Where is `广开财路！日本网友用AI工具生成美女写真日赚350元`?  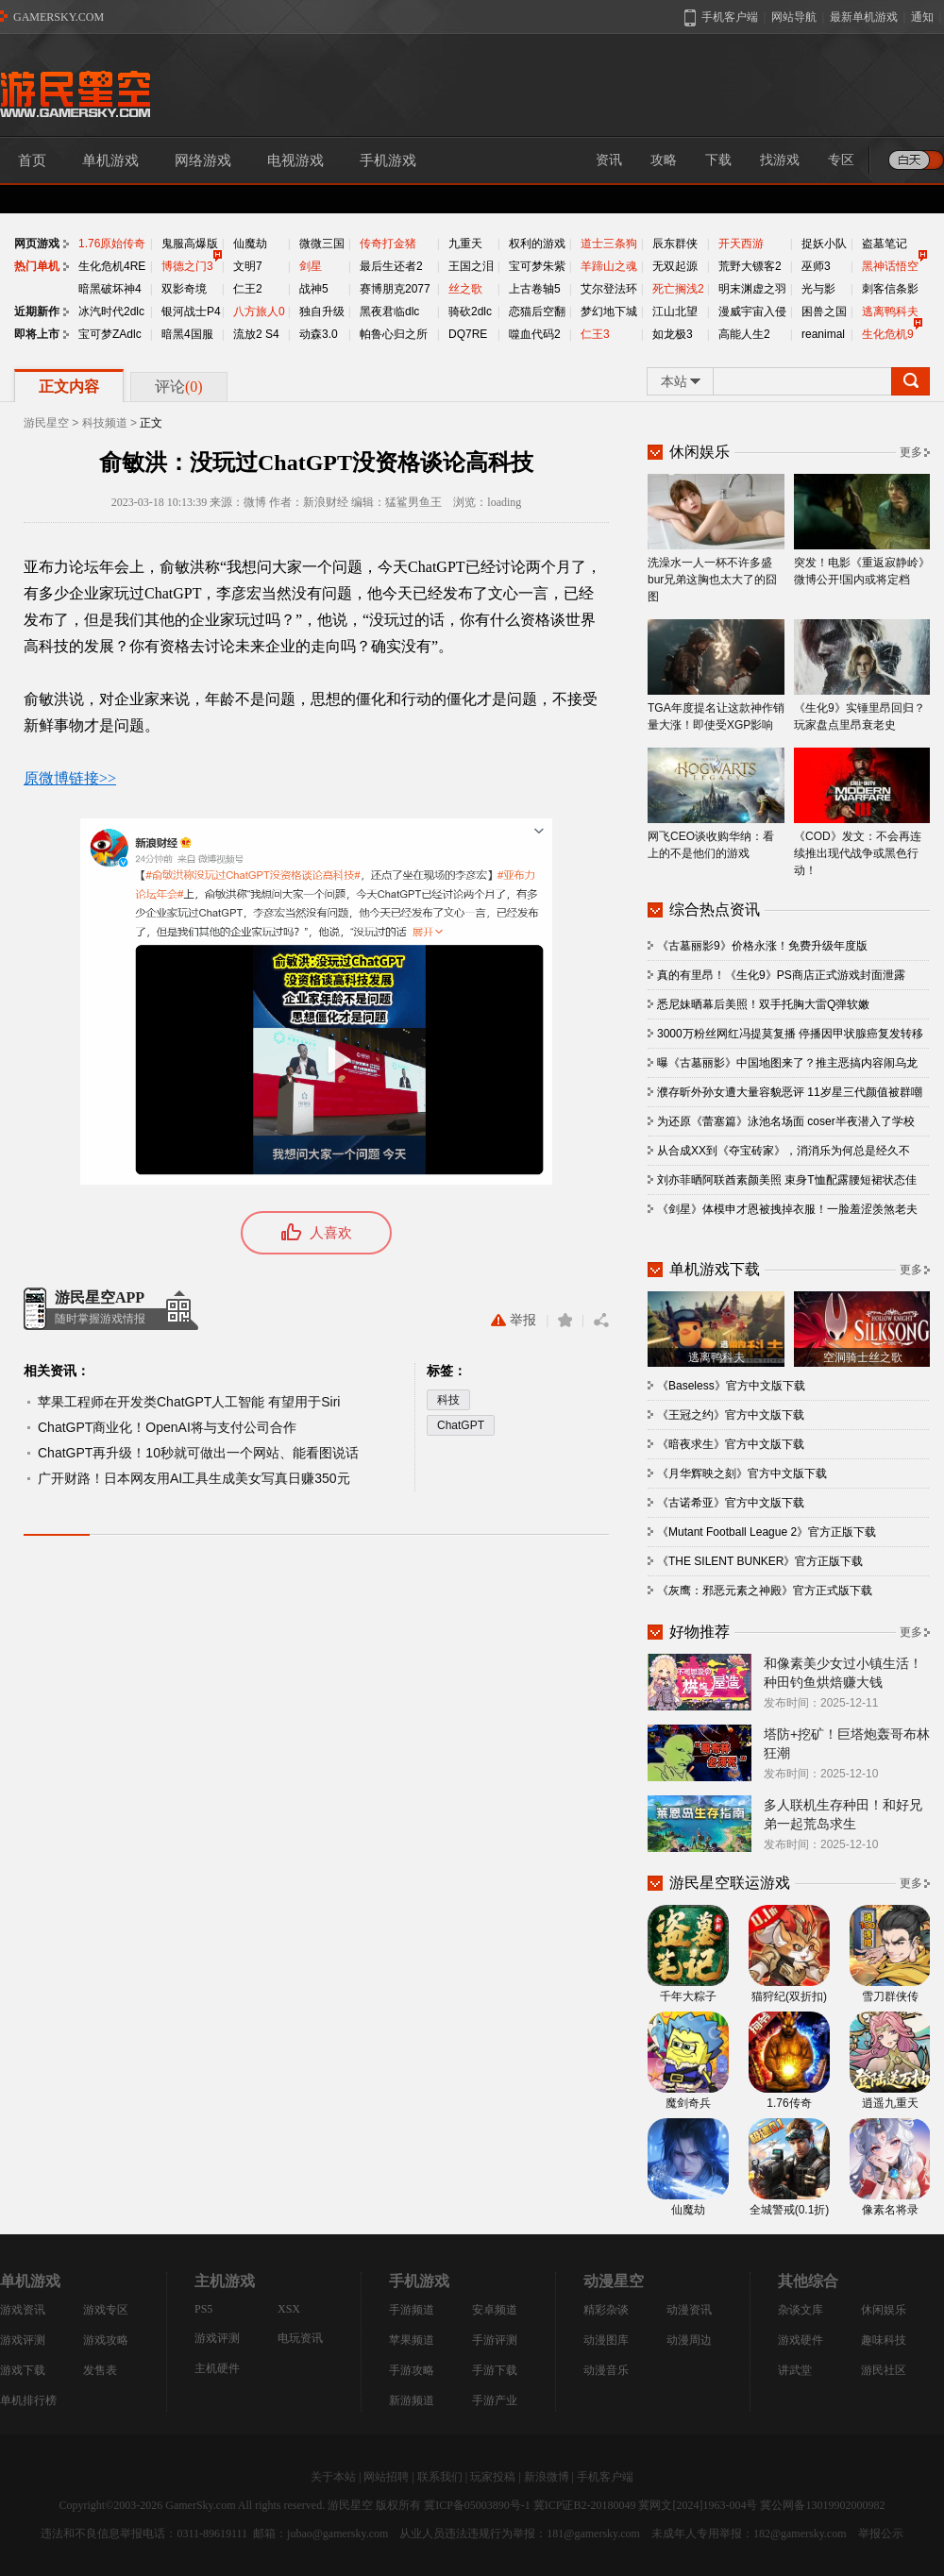
广开财路！日本网友用AI工具生成美女写真日赚350元 is located at coordinates (194, 1478).